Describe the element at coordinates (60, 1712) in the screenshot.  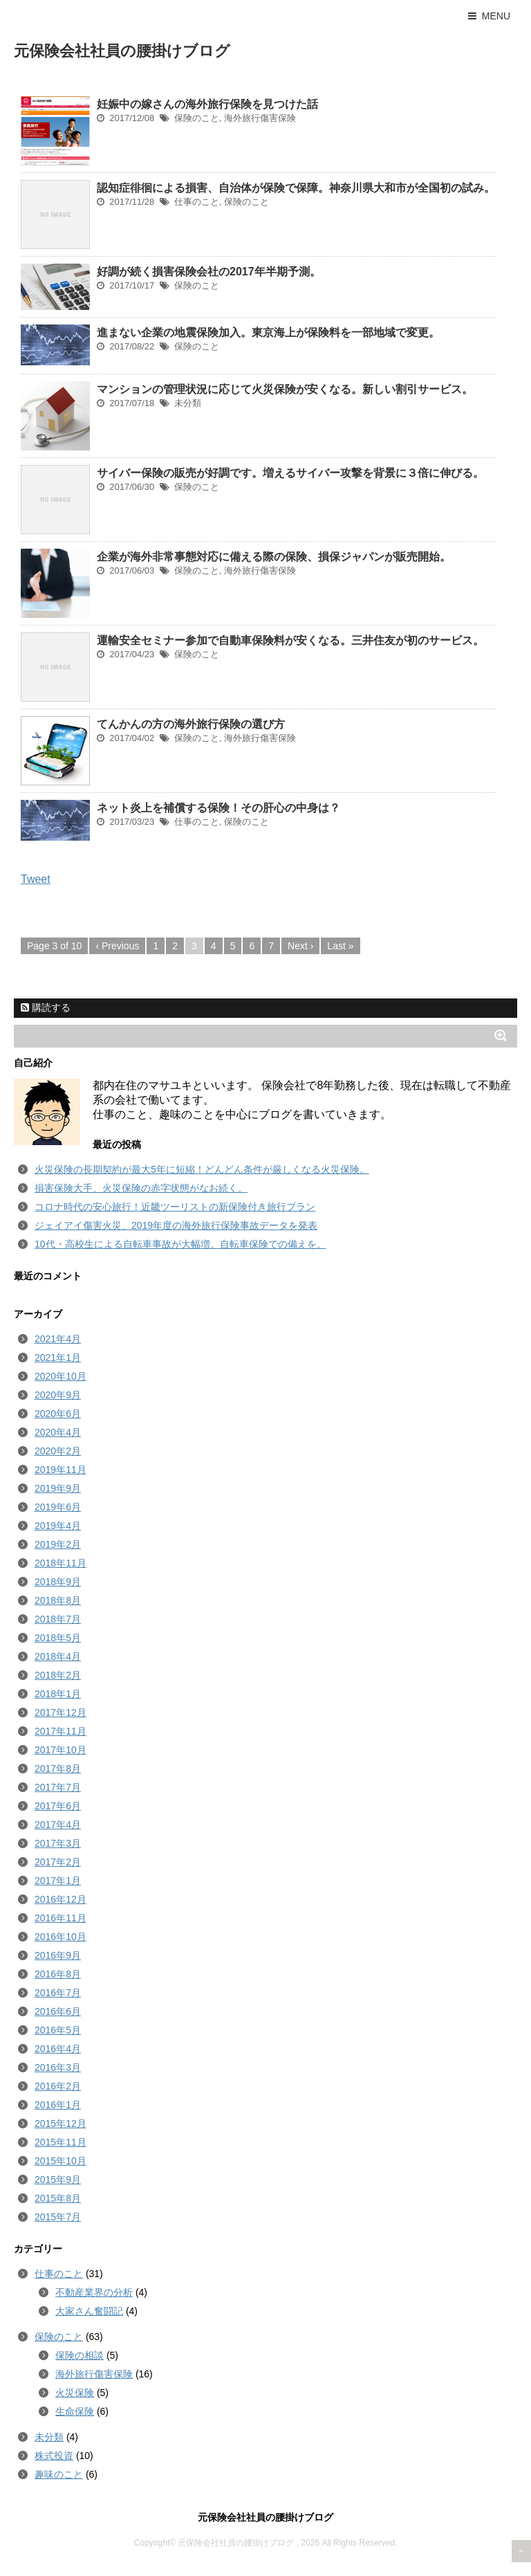
I see `2017年12月` at that location.